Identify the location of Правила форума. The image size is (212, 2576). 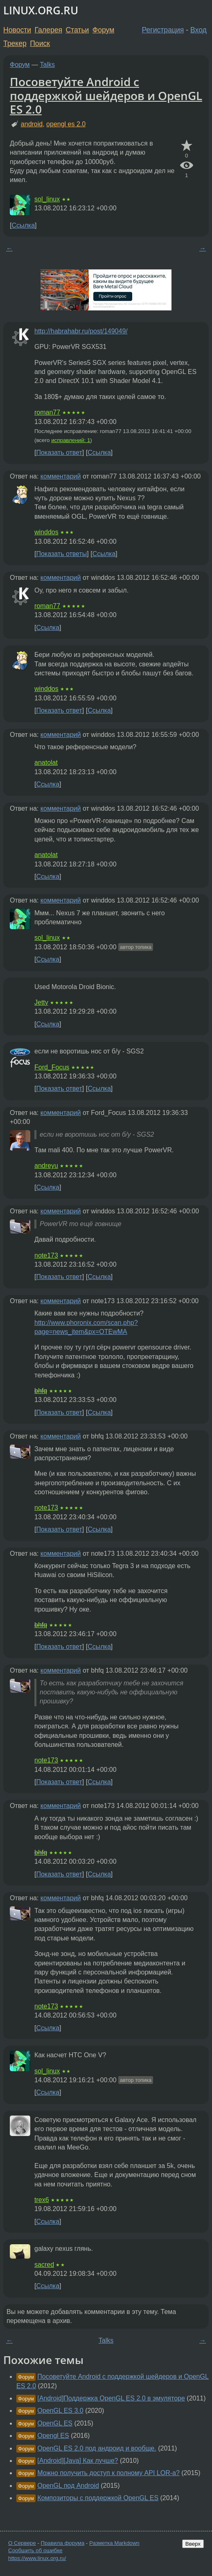
(63, 2543).